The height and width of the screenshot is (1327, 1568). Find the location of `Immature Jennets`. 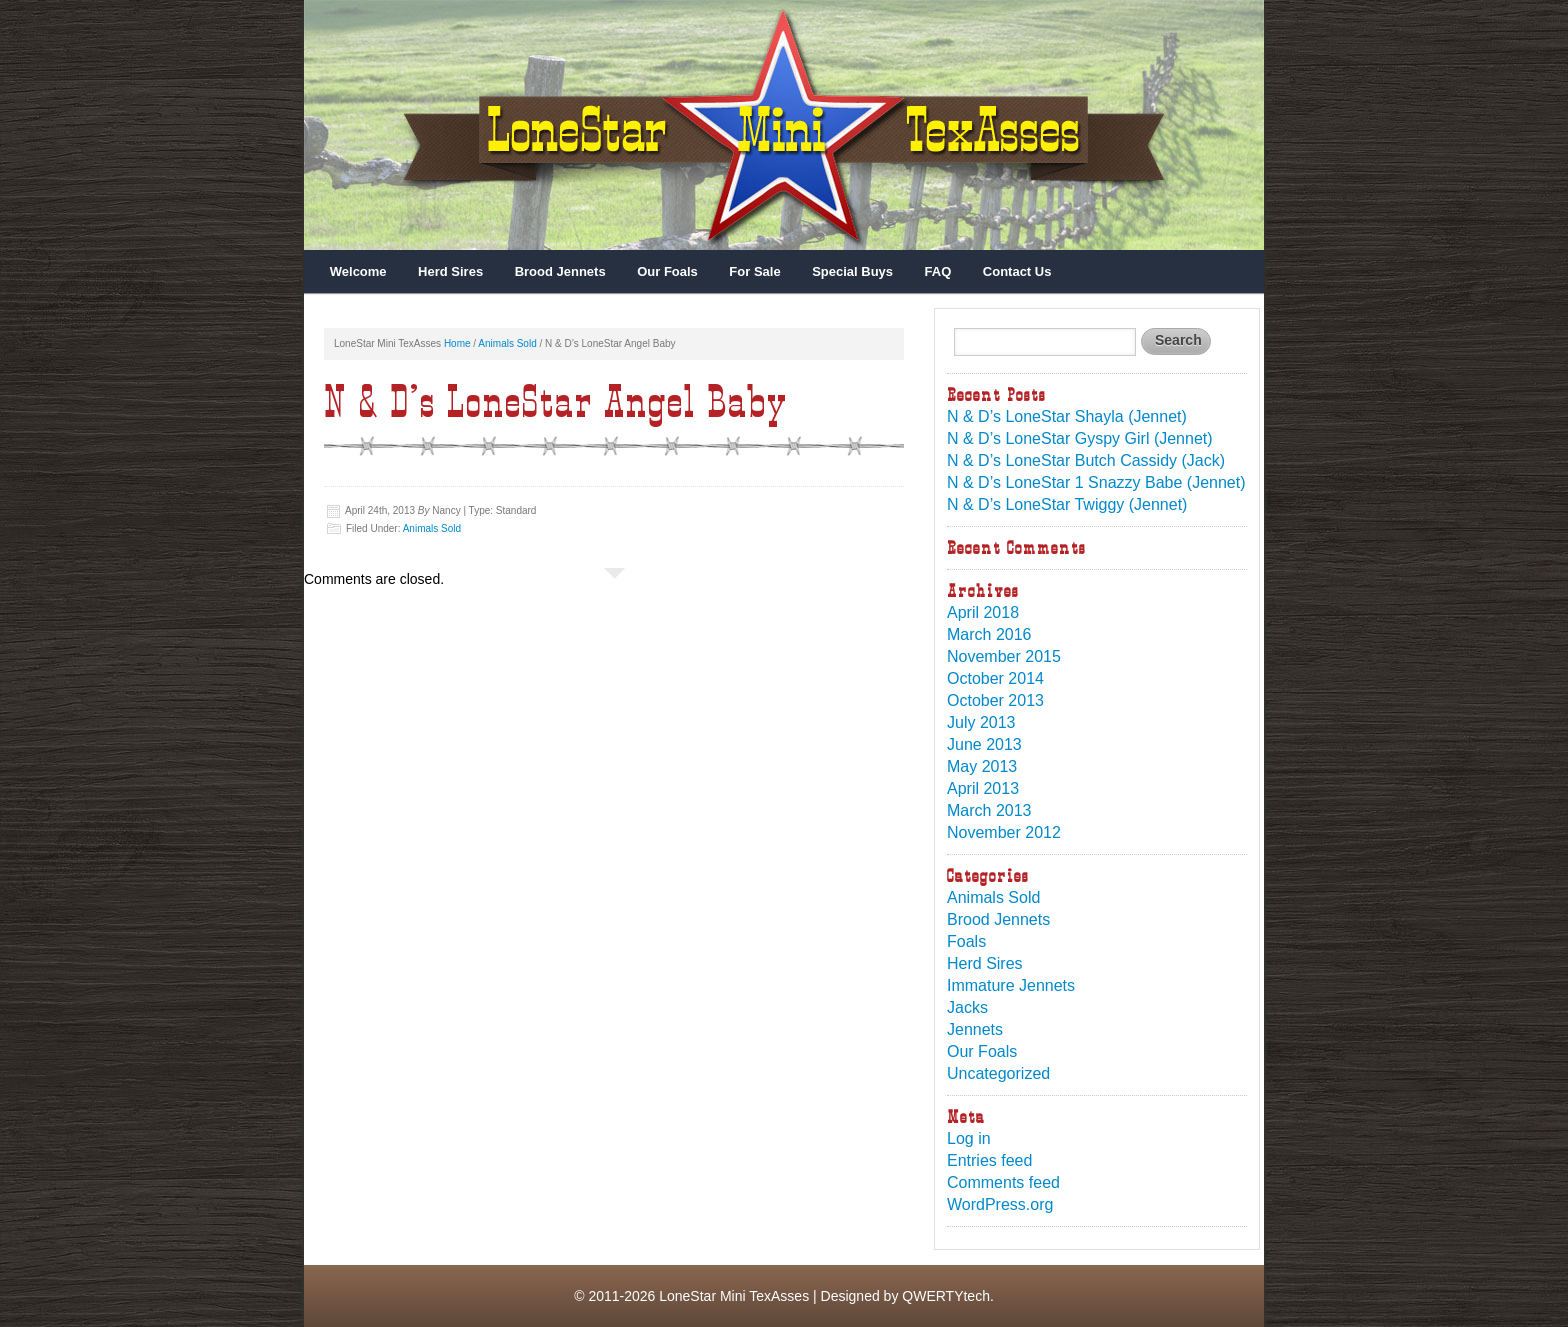

Immature Jennets is located at coordinates (1011, 985).